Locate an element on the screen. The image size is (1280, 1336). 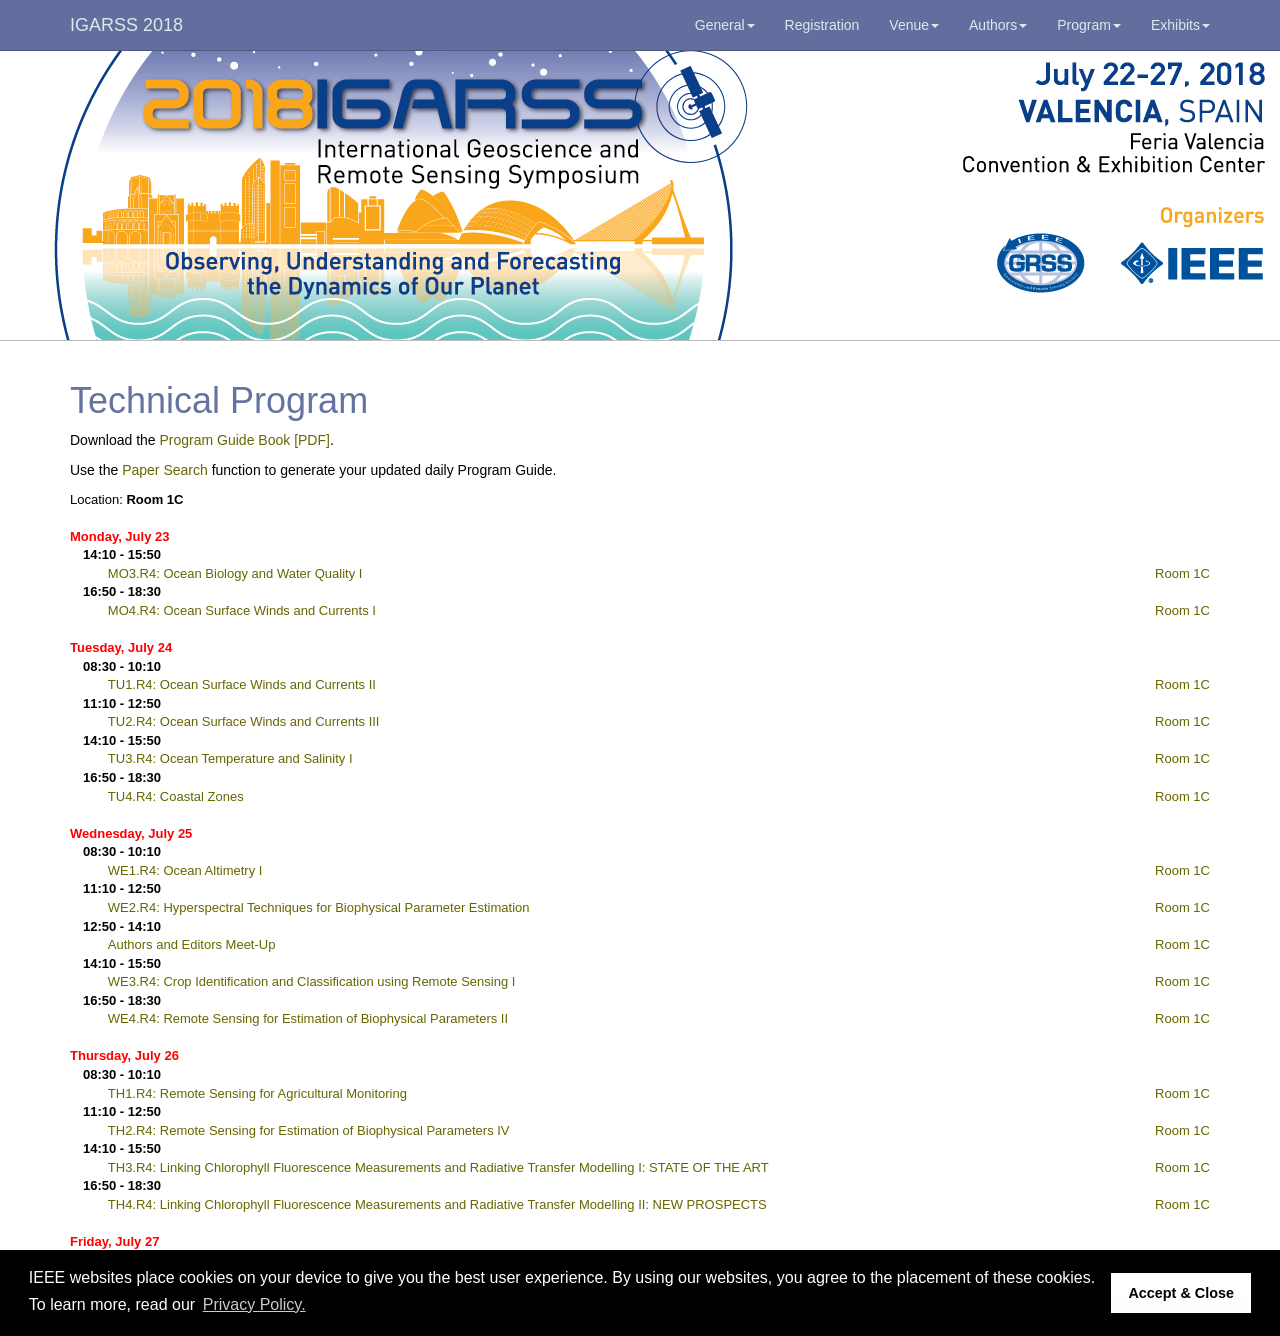
Authors and Editors Meet-Up is located at coordinates (192, 944).